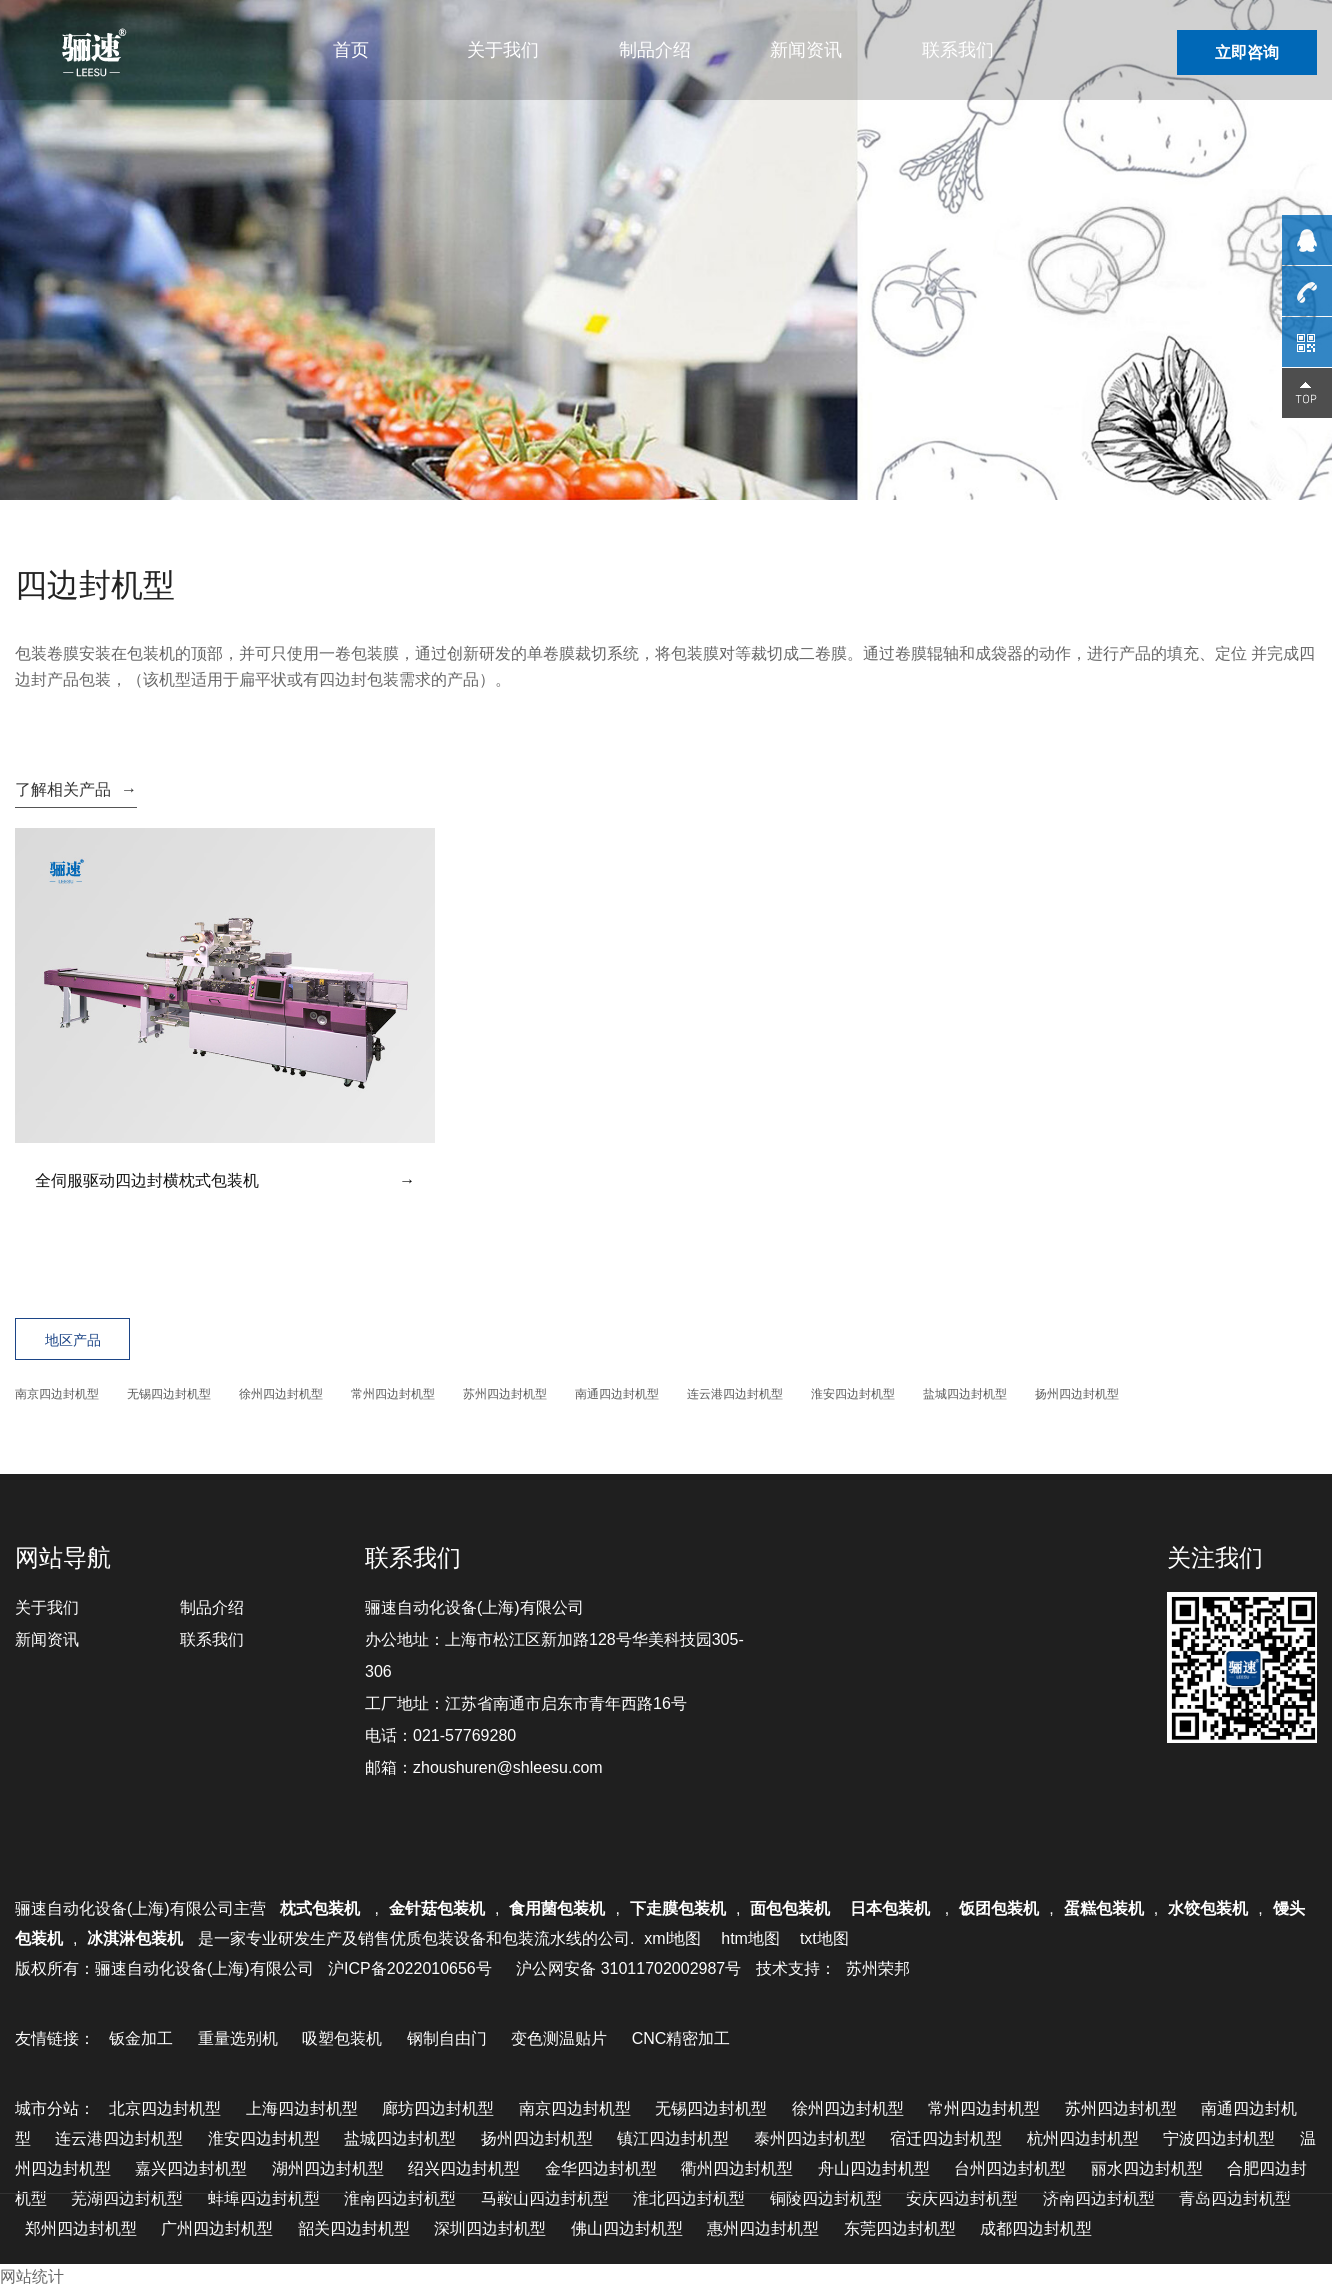 The image size is (1332, 2289). I want to click on 连云港四边封机型, so click(735, 1394).